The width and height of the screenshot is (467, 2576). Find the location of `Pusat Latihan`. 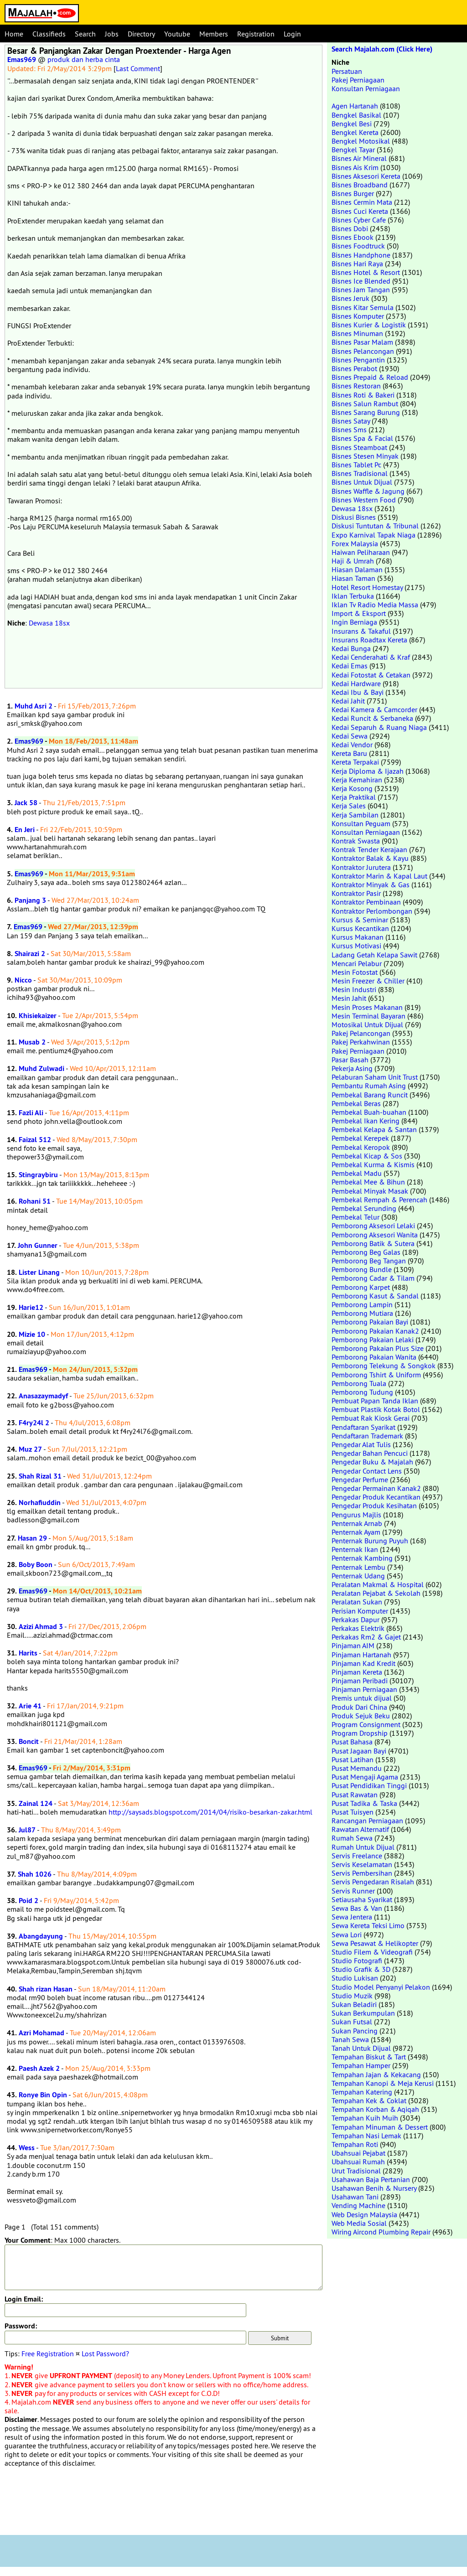

Pusat Latihan is located at coordinates (353, 1759).